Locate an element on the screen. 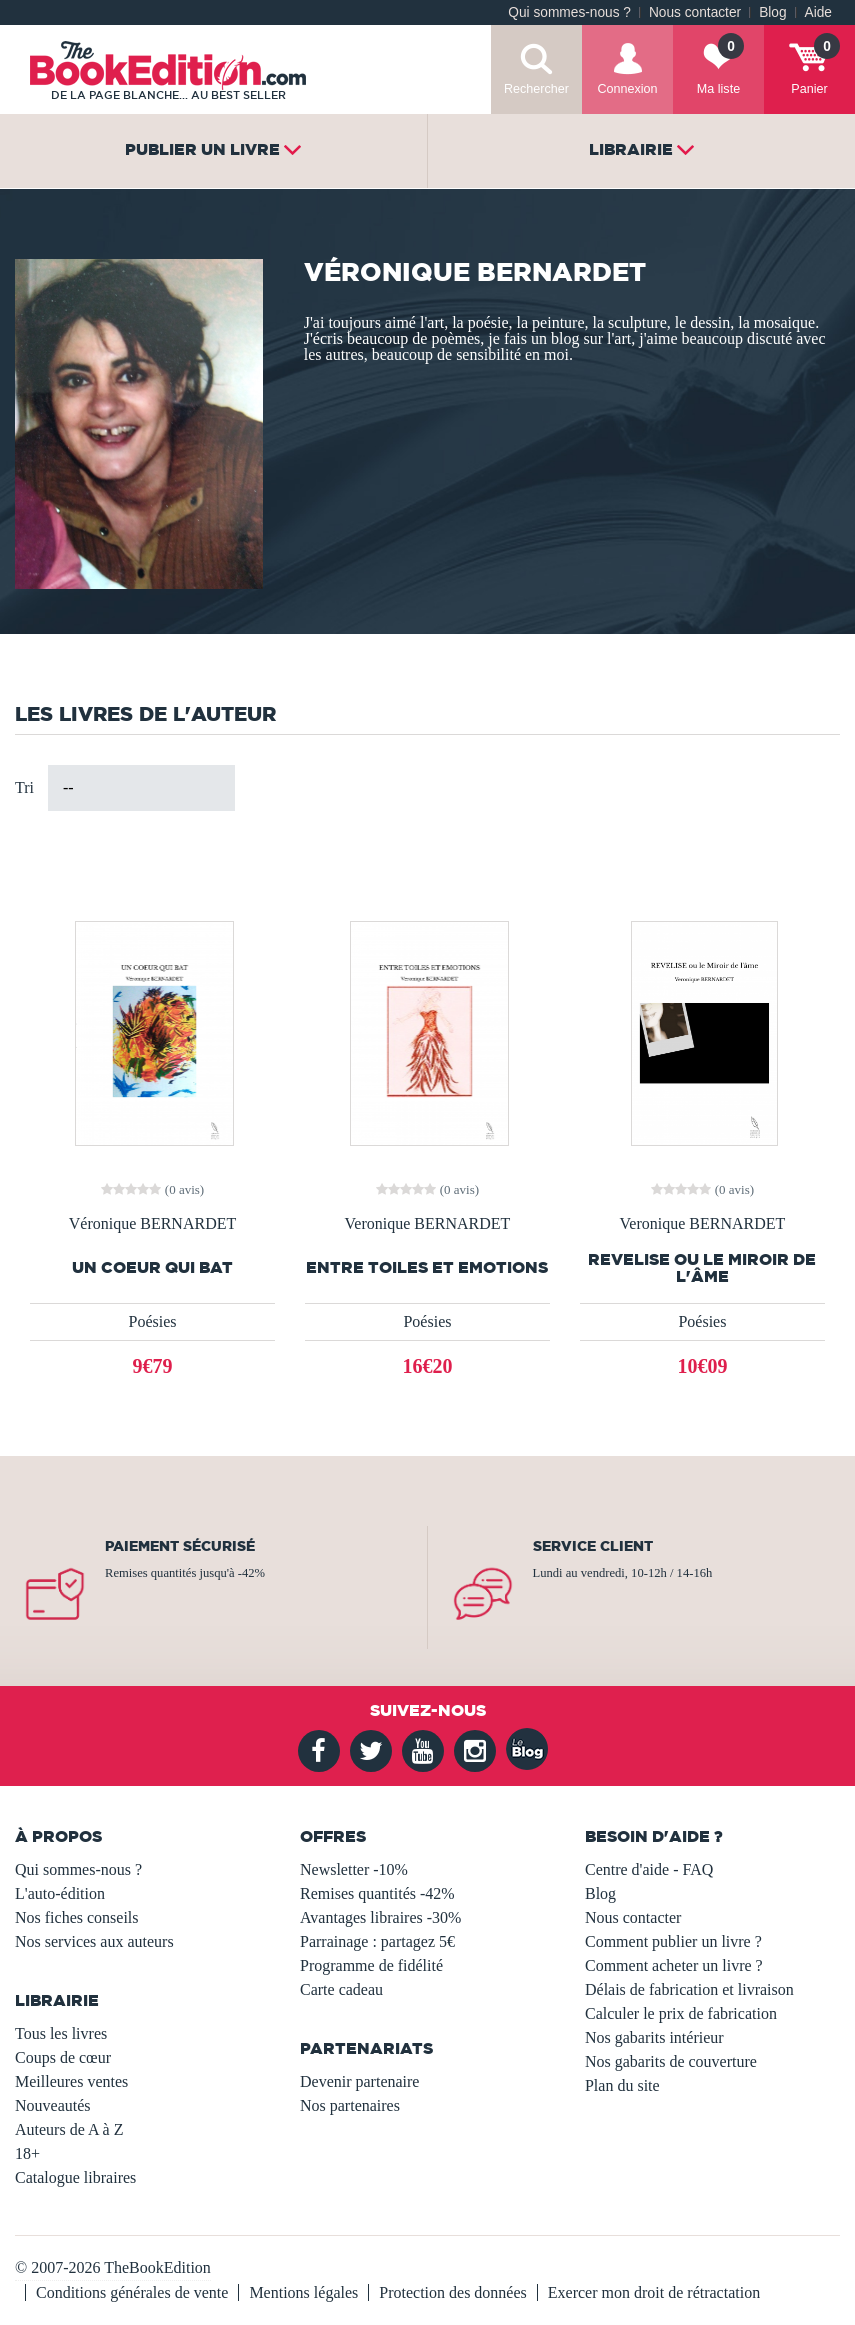 The width and height of the screenshot is (855, 2325). Veronique BERNARDET is located at coordinates (428, 1224).